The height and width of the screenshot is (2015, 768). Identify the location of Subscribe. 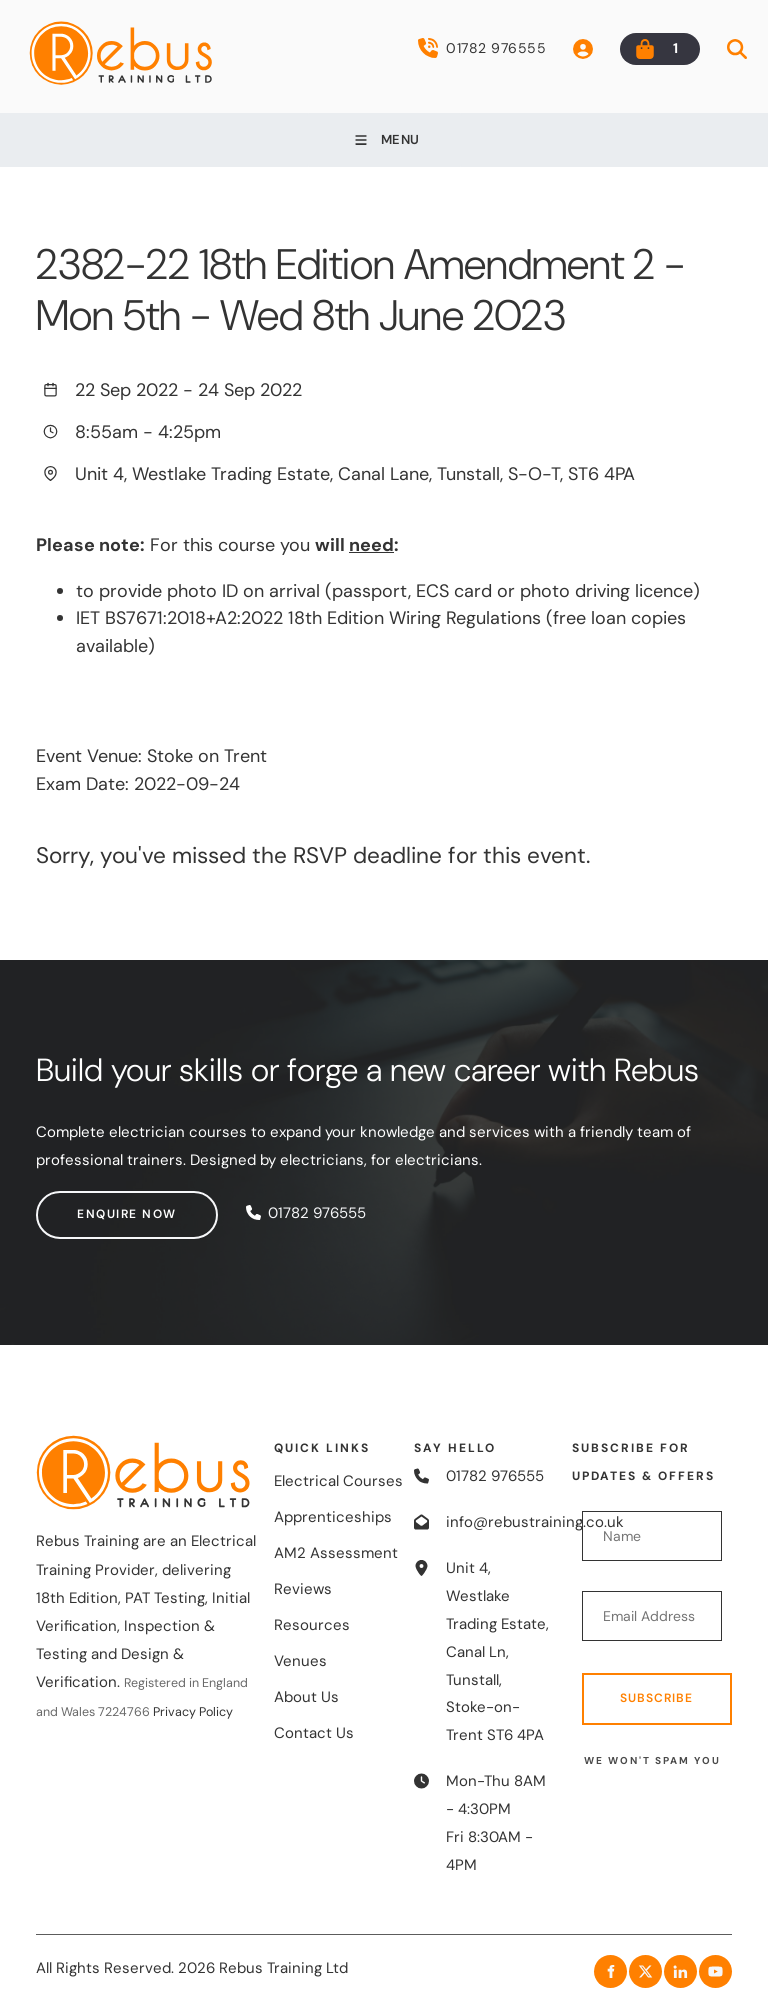
(656, 1698).